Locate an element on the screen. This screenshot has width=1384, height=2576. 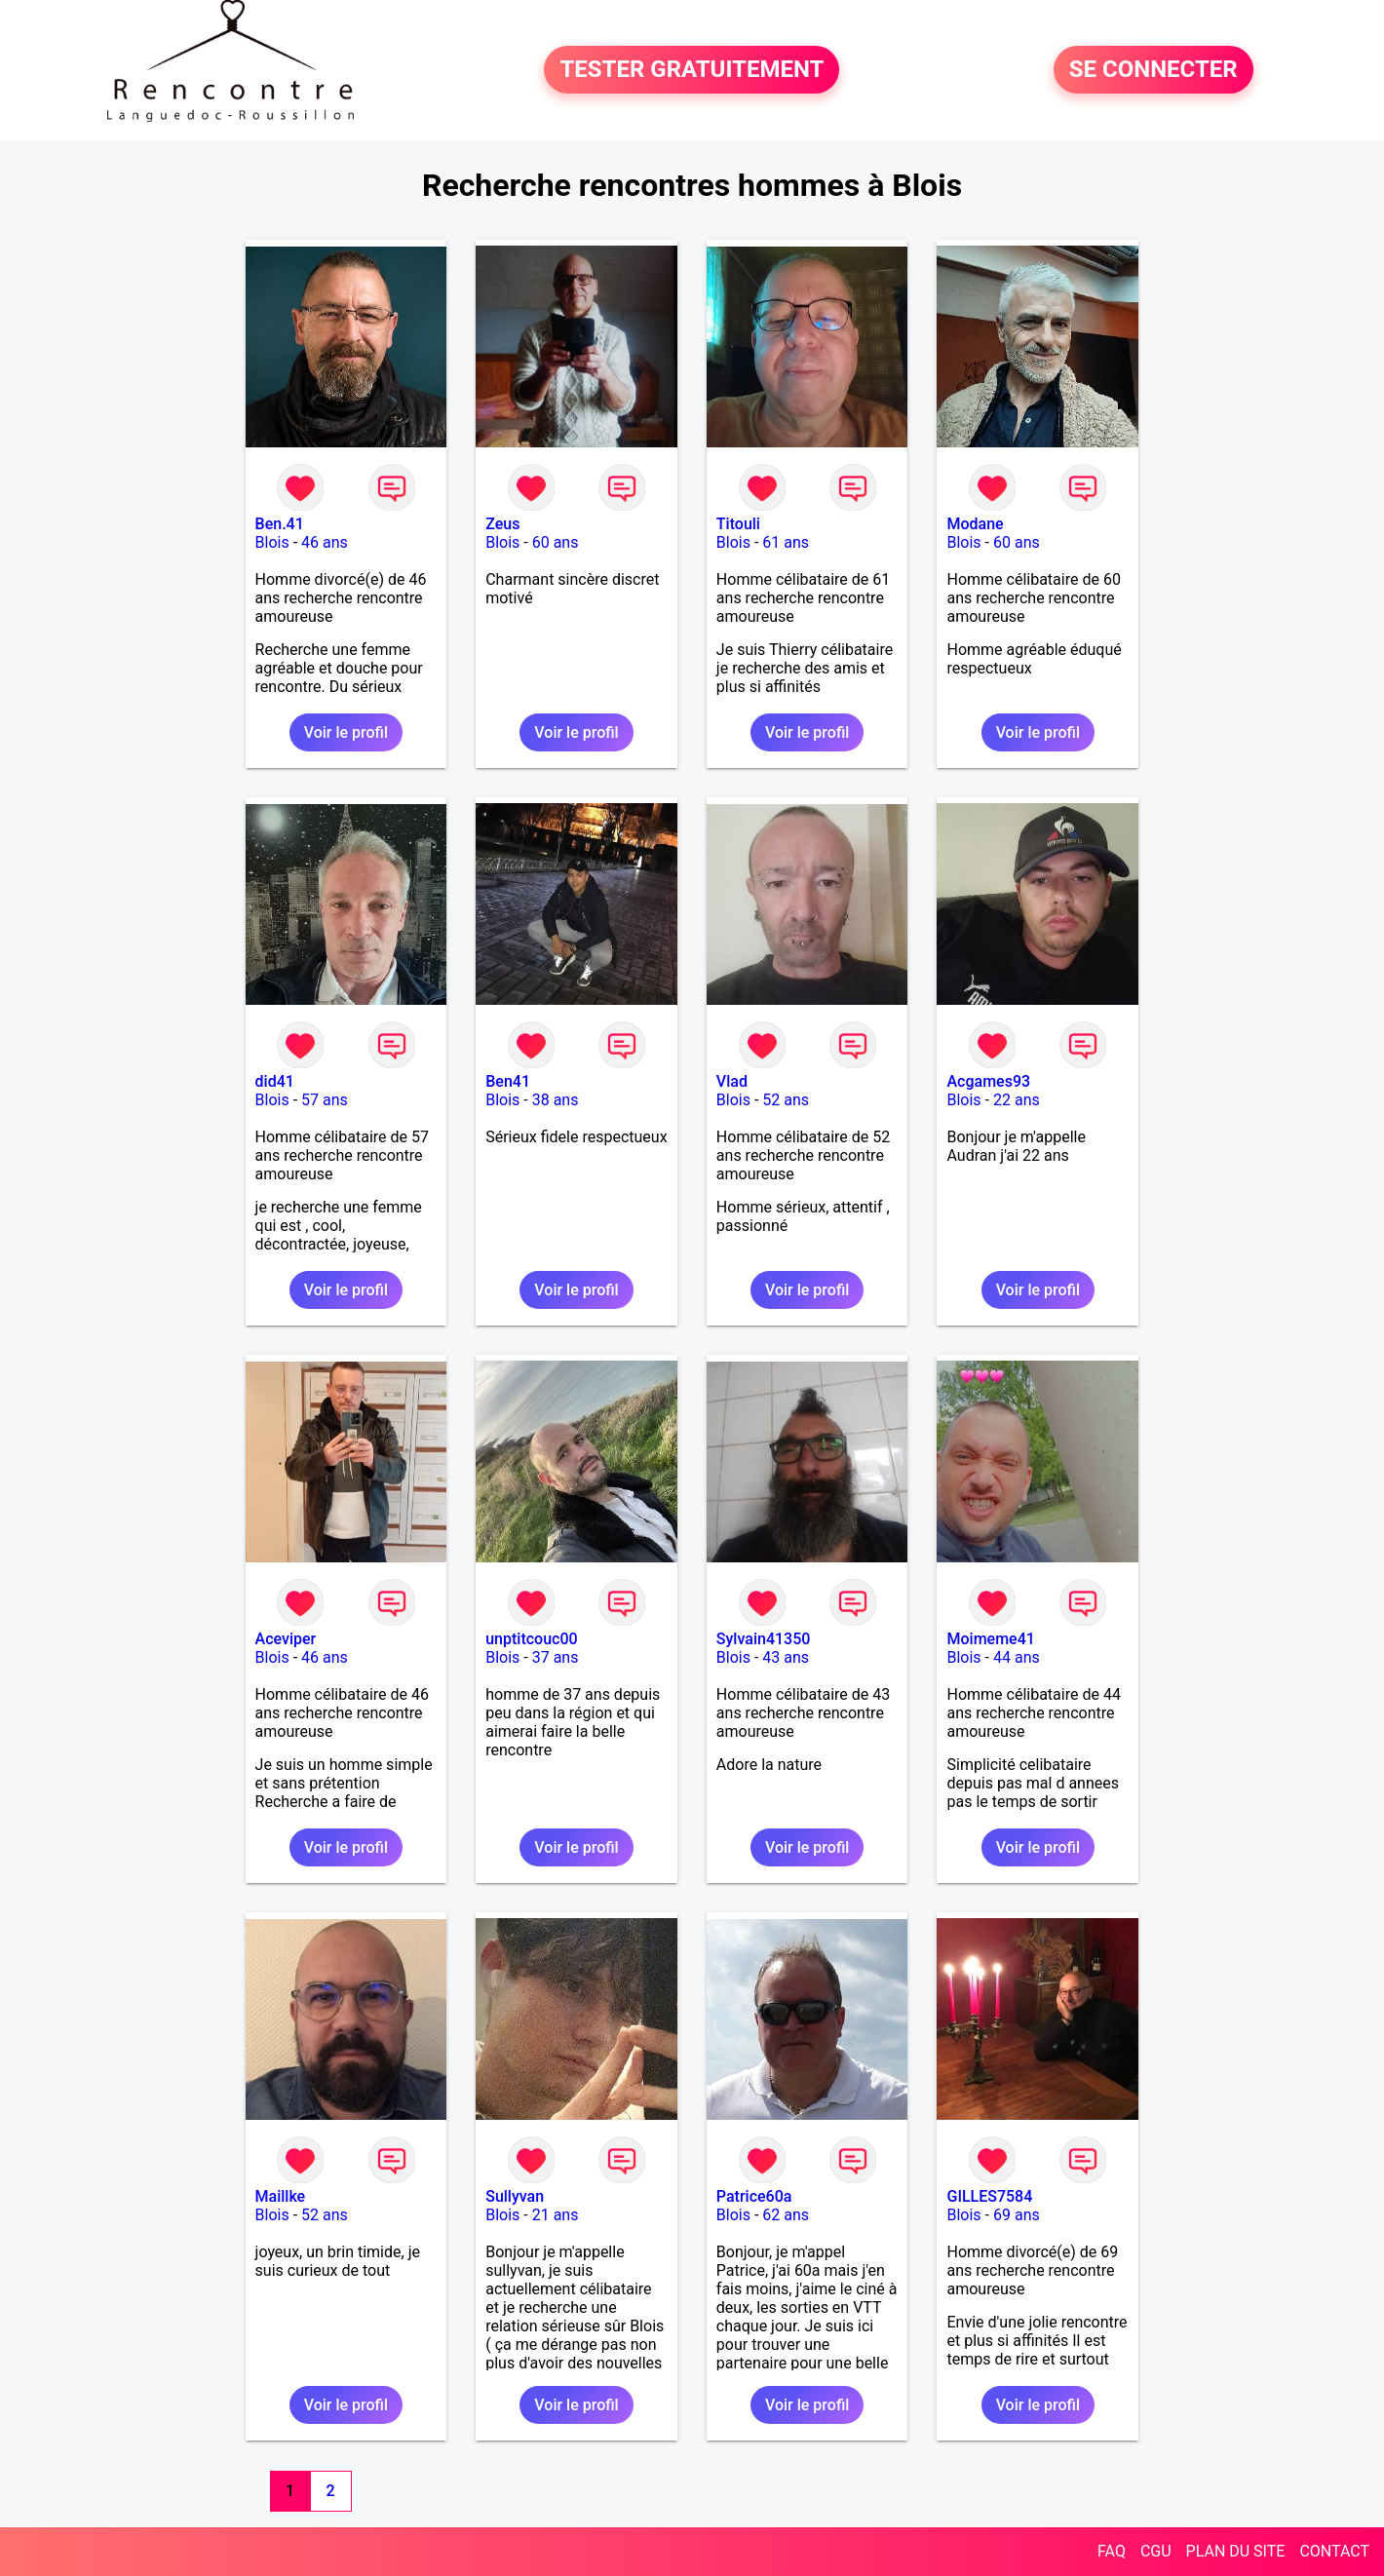
Blois is located at coordinates (272, 542).